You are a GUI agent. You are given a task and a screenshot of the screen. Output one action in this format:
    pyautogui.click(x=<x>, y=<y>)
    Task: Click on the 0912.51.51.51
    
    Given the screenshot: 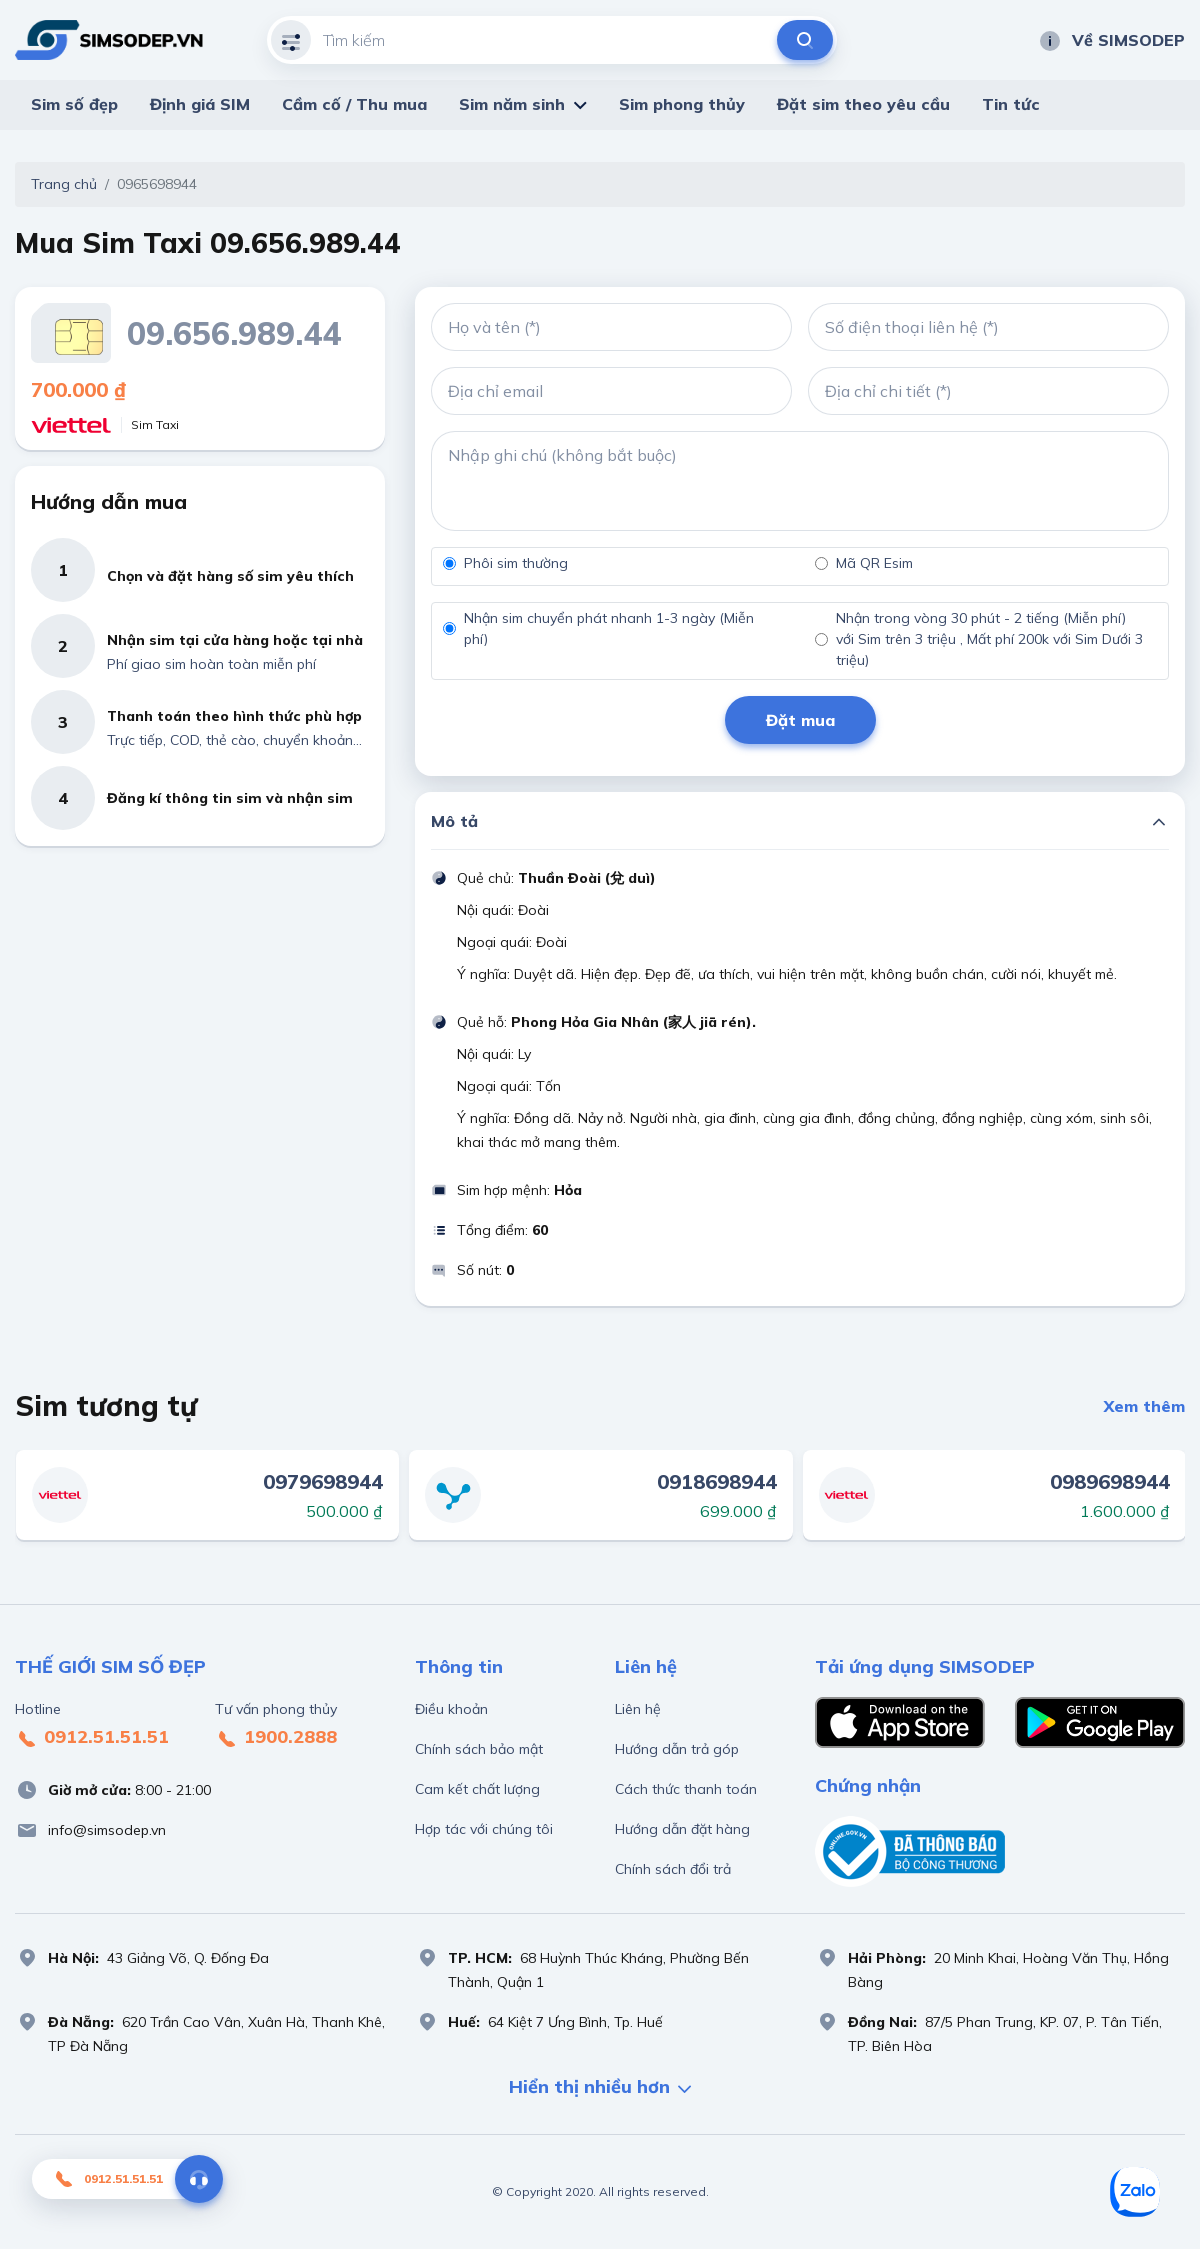 What is the action you would take?
    pyautogui.click(x=92, y=1738)
    